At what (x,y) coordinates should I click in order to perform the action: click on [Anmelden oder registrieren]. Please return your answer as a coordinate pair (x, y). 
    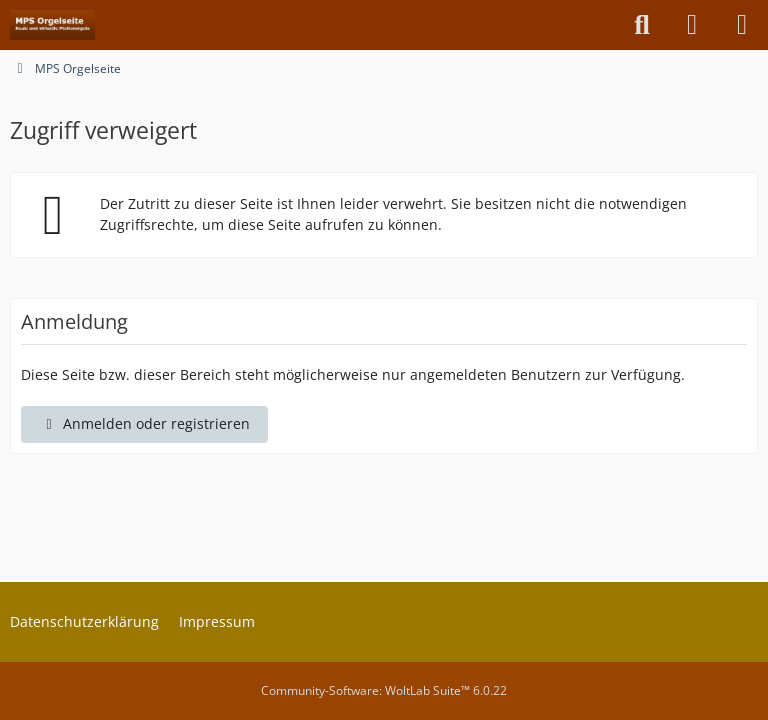
    Looking at the image, I should click on (692, 25).